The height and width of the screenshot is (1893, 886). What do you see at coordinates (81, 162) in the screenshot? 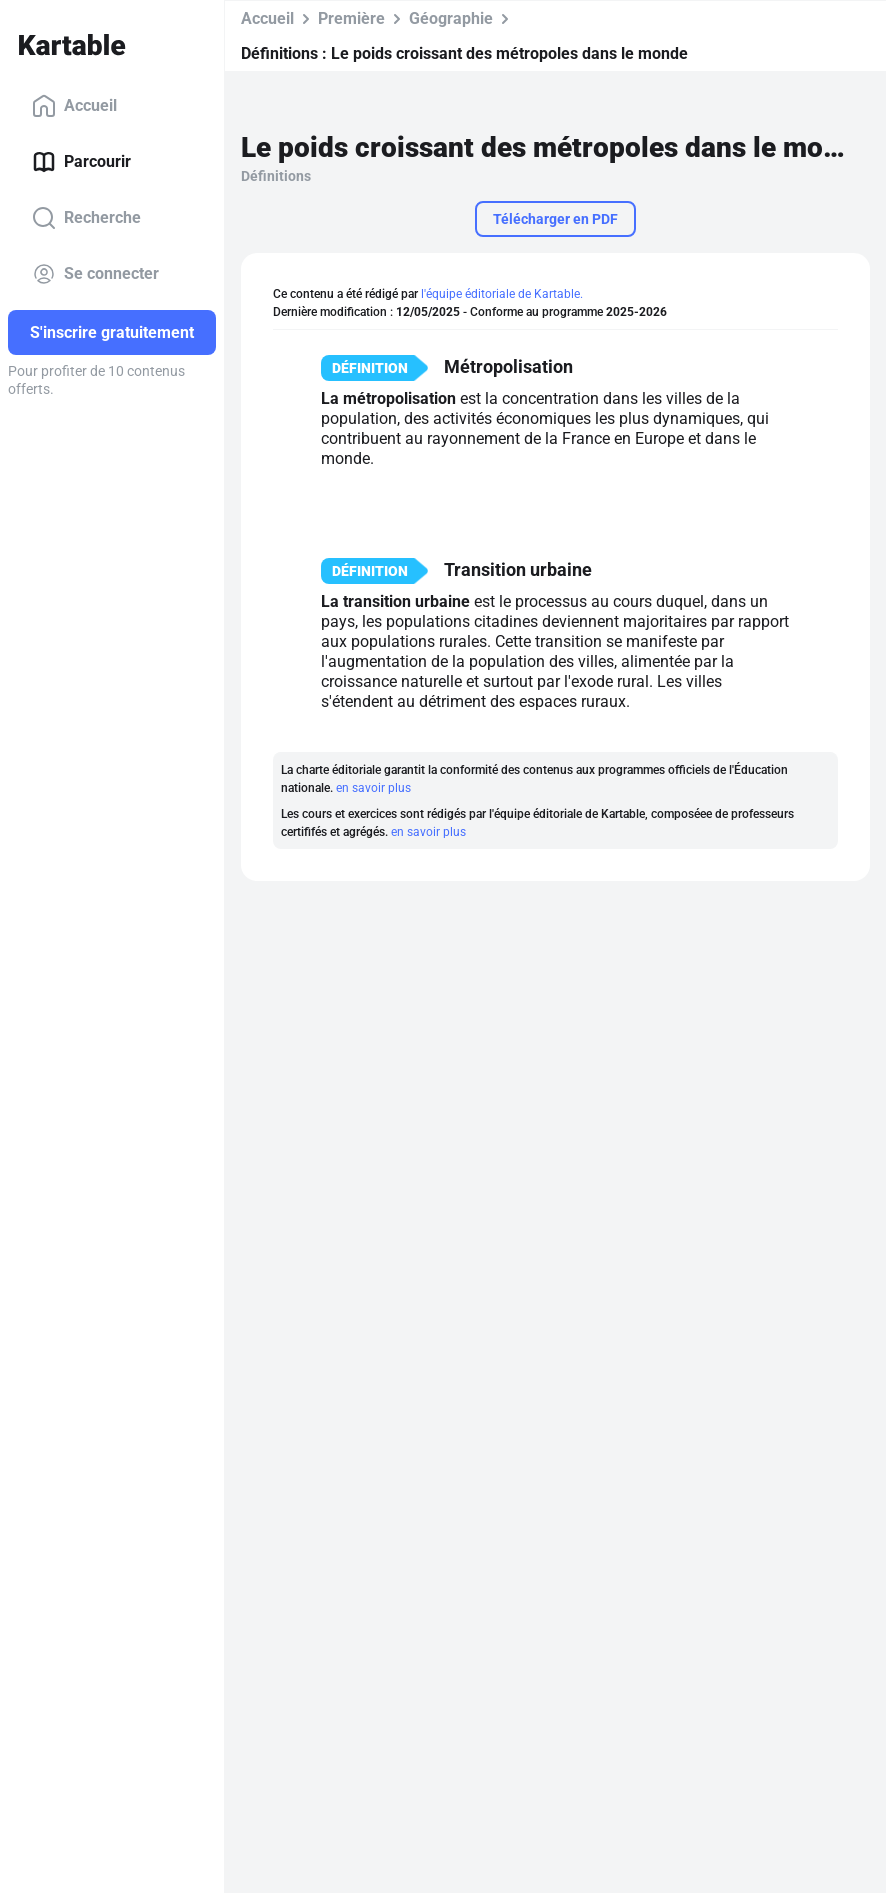
I see `Parcourir` at bounding box center [81, 162].